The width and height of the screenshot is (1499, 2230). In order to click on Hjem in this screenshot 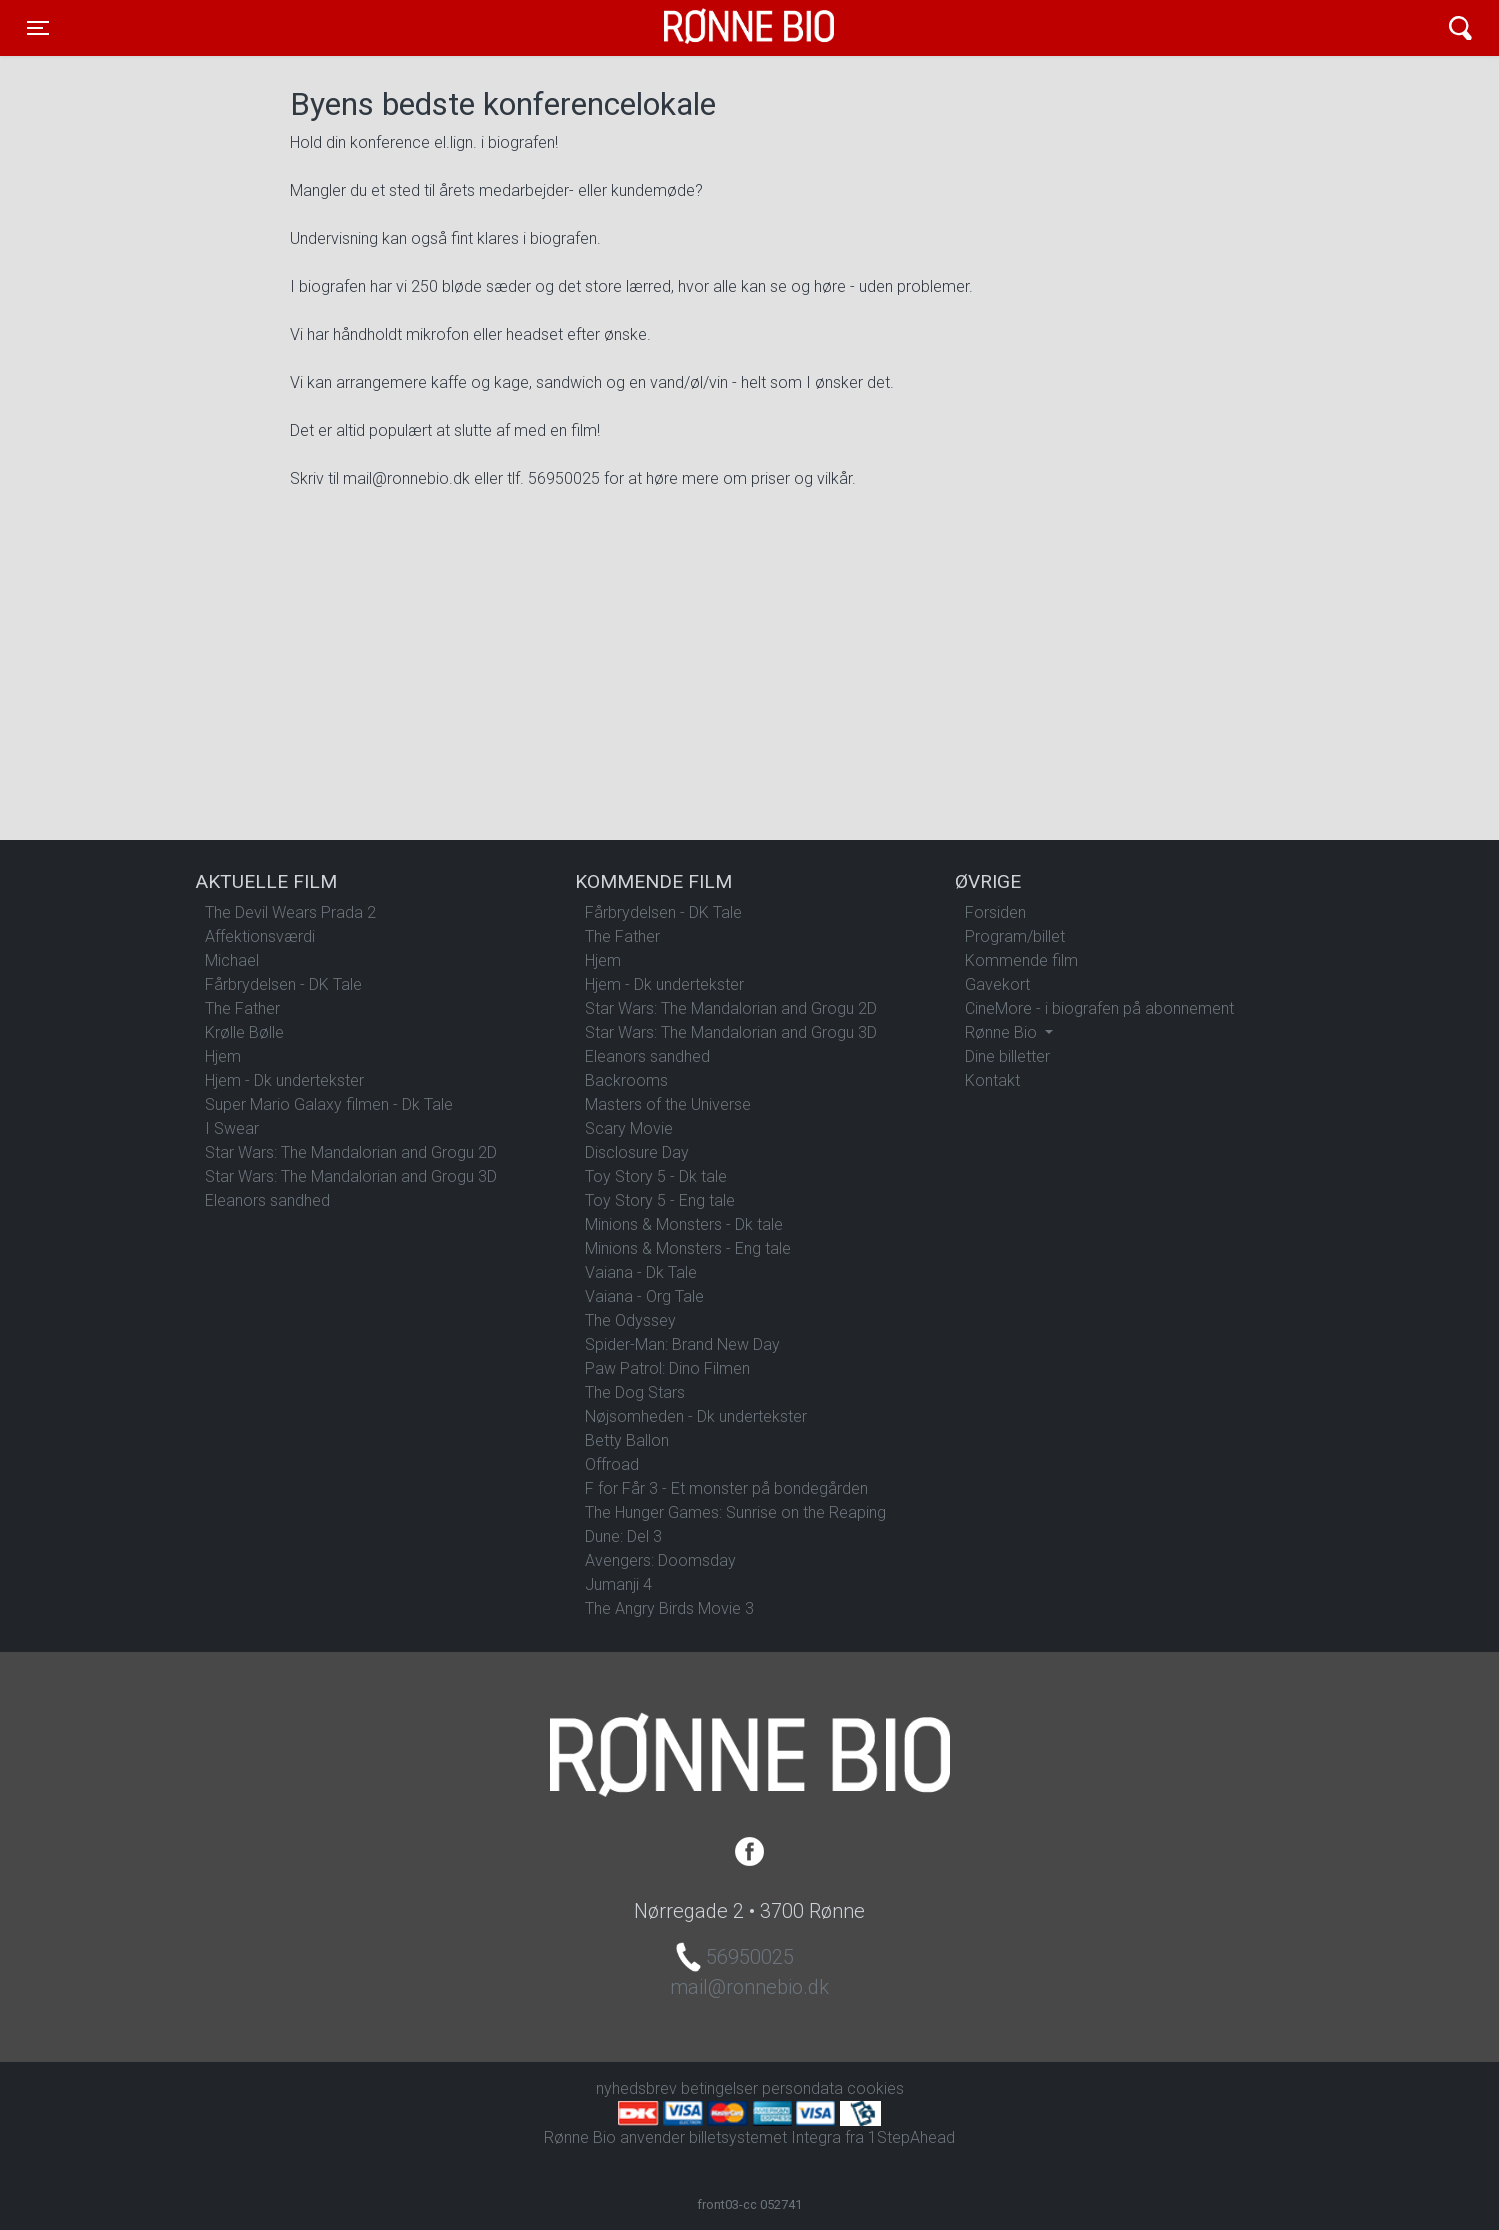, I will do `click(223, 1056)`.